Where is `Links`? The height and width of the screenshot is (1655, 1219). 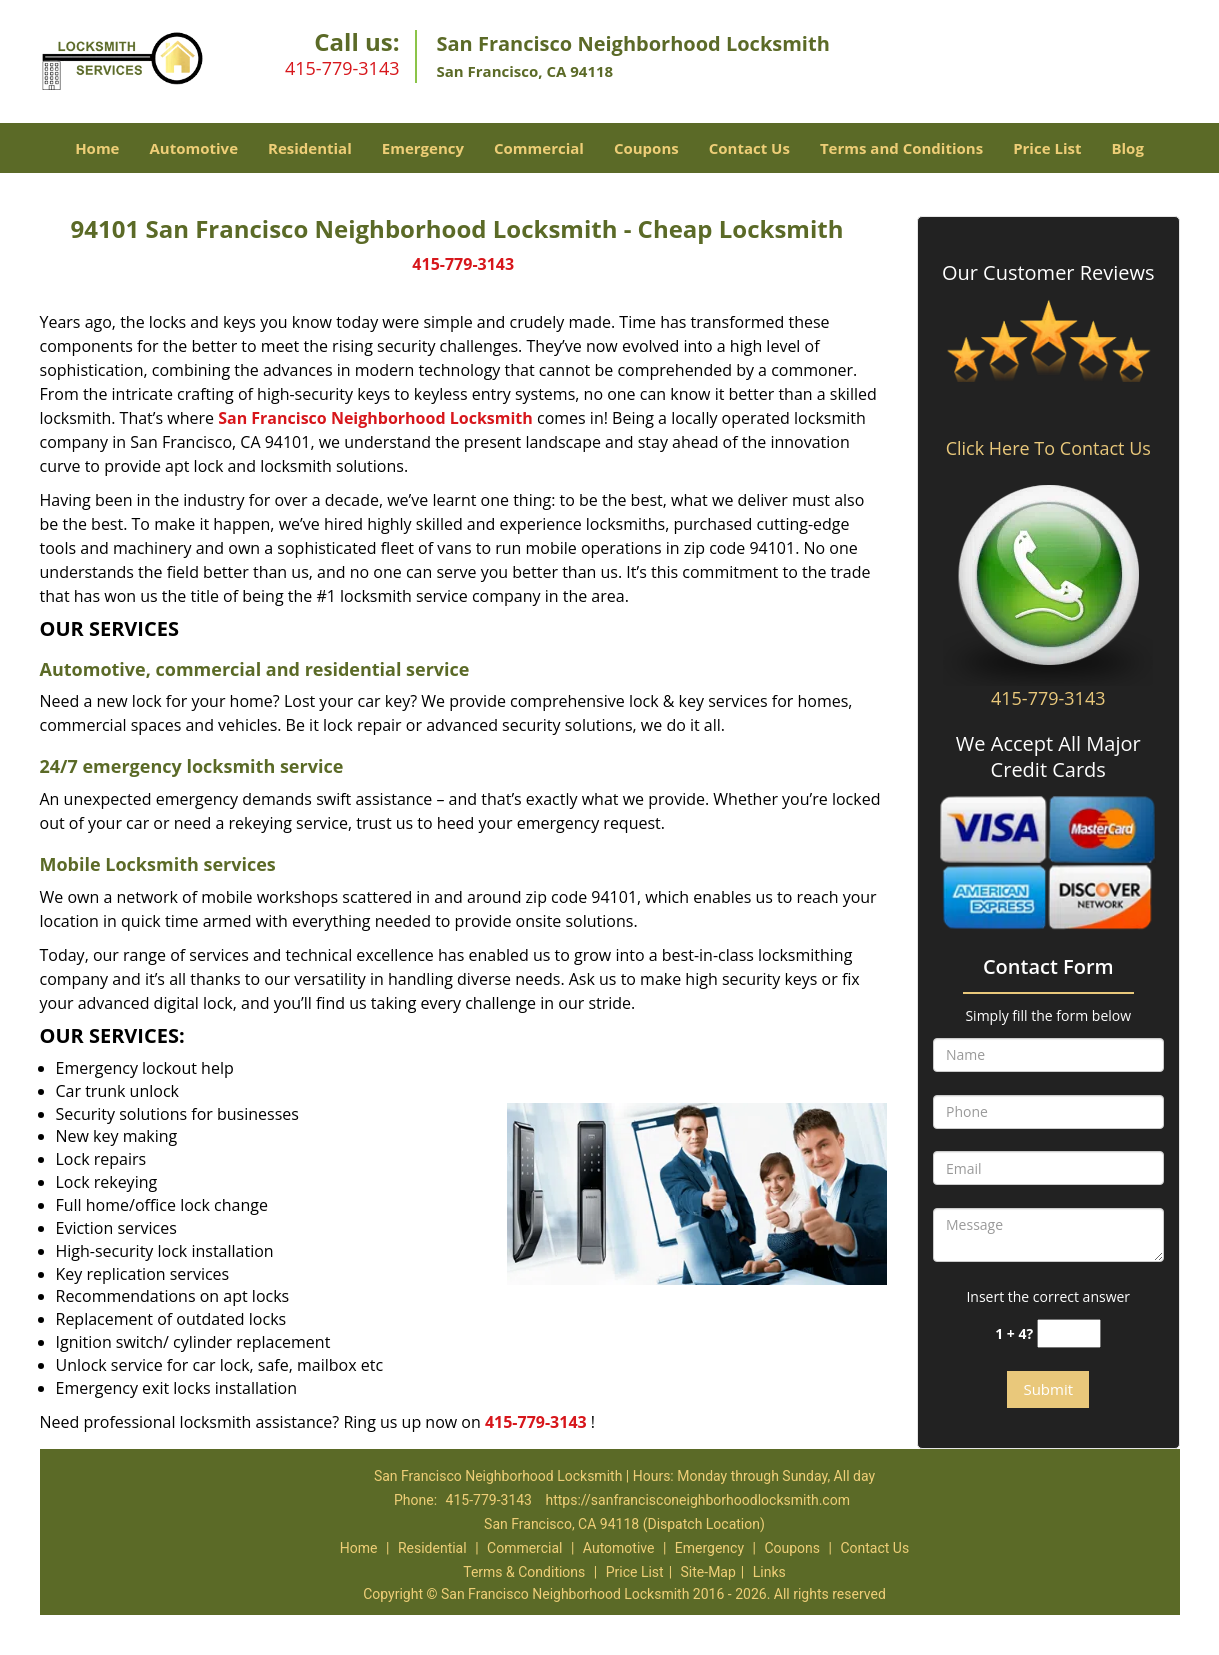 Links is located at coordinates (769, 1572).